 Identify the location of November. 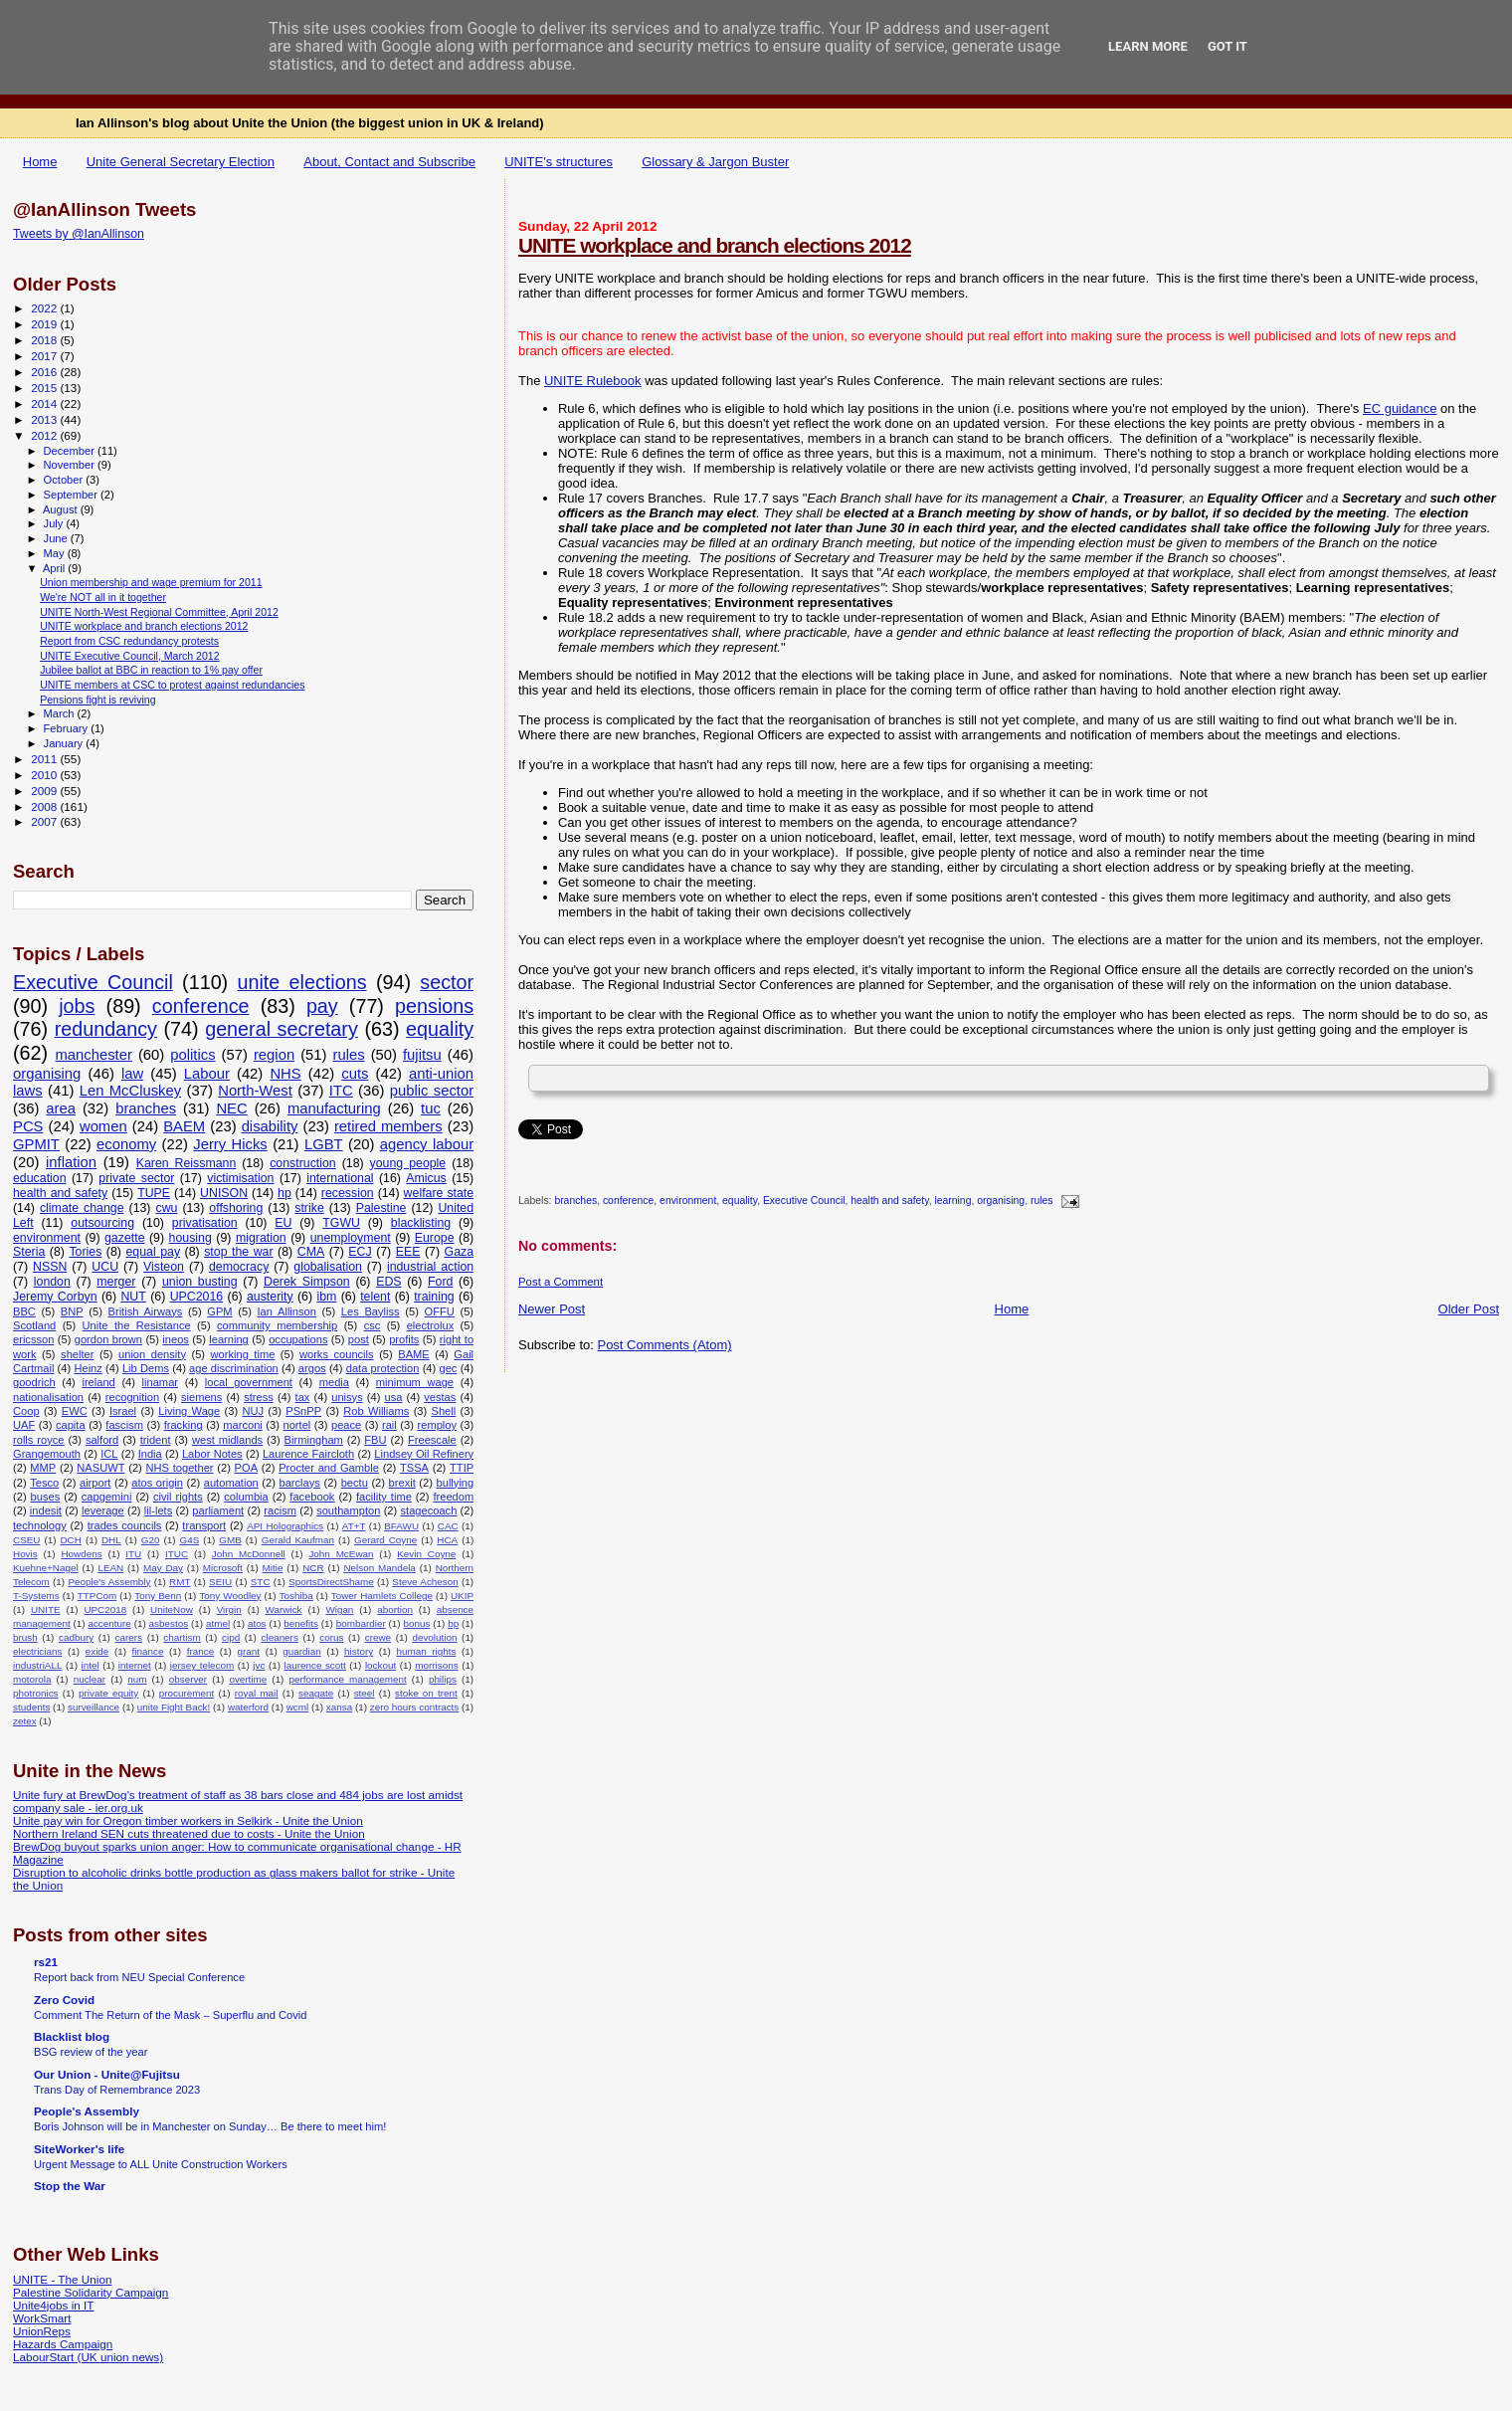
(70, 465).